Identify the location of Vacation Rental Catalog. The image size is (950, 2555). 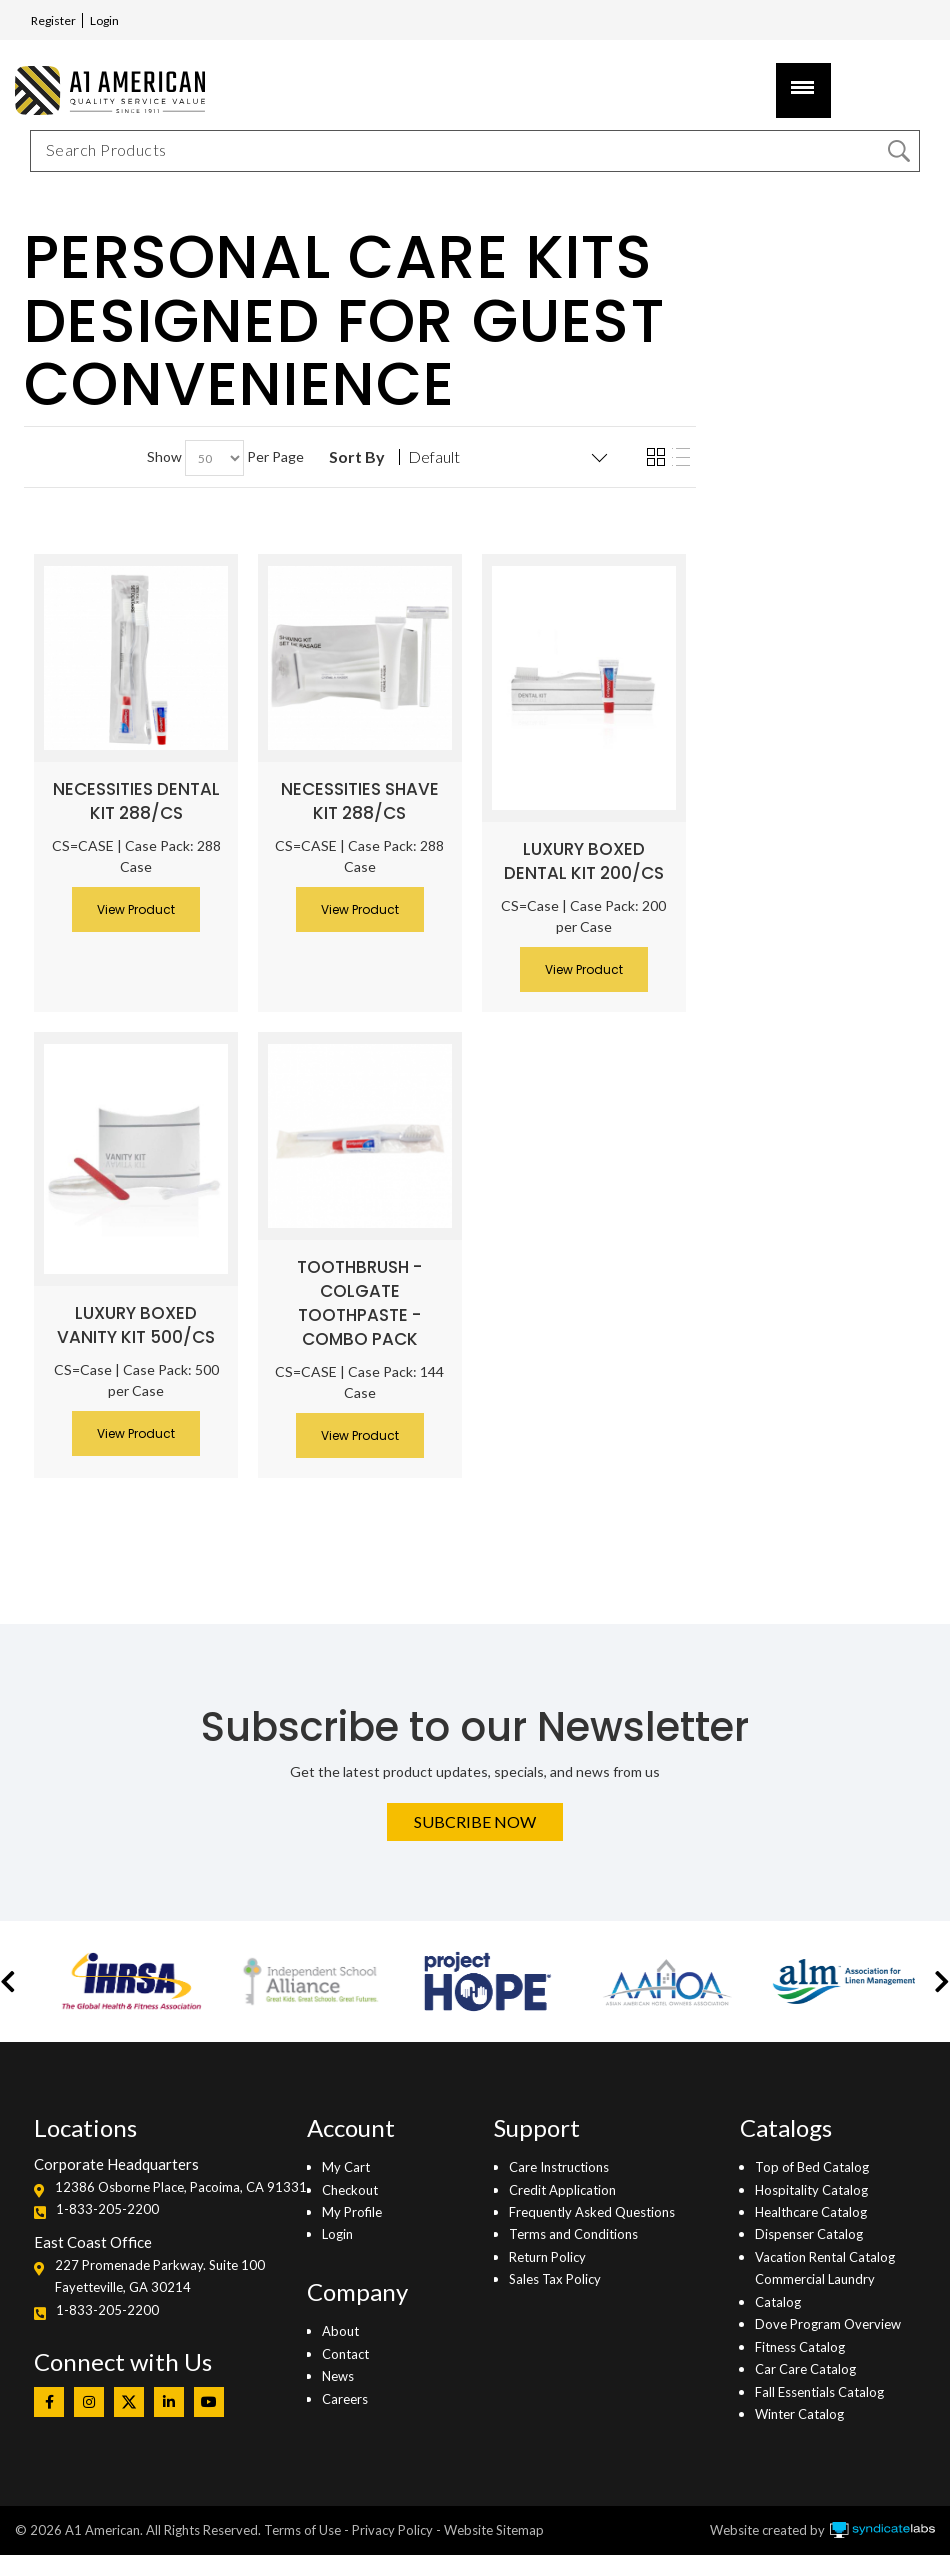
(825, 2257).